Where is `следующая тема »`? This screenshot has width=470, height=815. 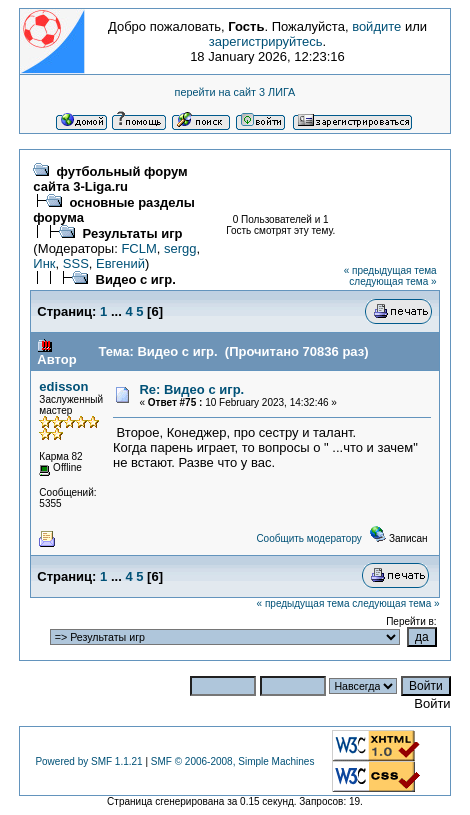
следующая тема » is located at coordinates (392, 281).